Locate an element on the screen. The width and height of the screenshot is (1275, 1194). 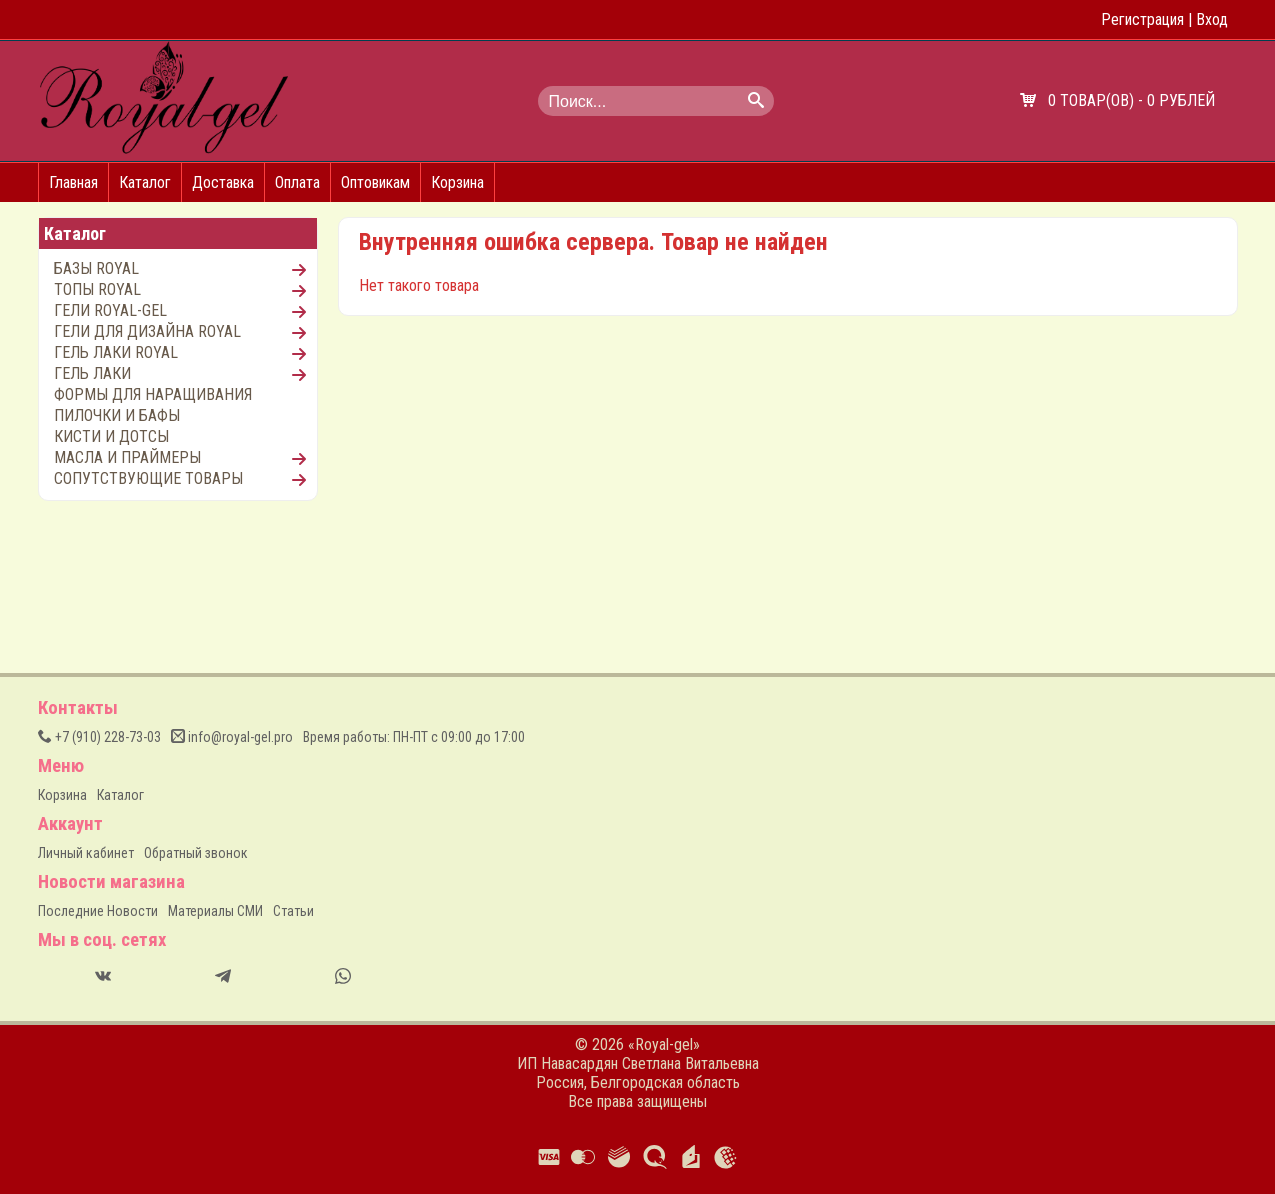
ГЕЛИ ROYAL-GEL is located at coordinates (110, 310).